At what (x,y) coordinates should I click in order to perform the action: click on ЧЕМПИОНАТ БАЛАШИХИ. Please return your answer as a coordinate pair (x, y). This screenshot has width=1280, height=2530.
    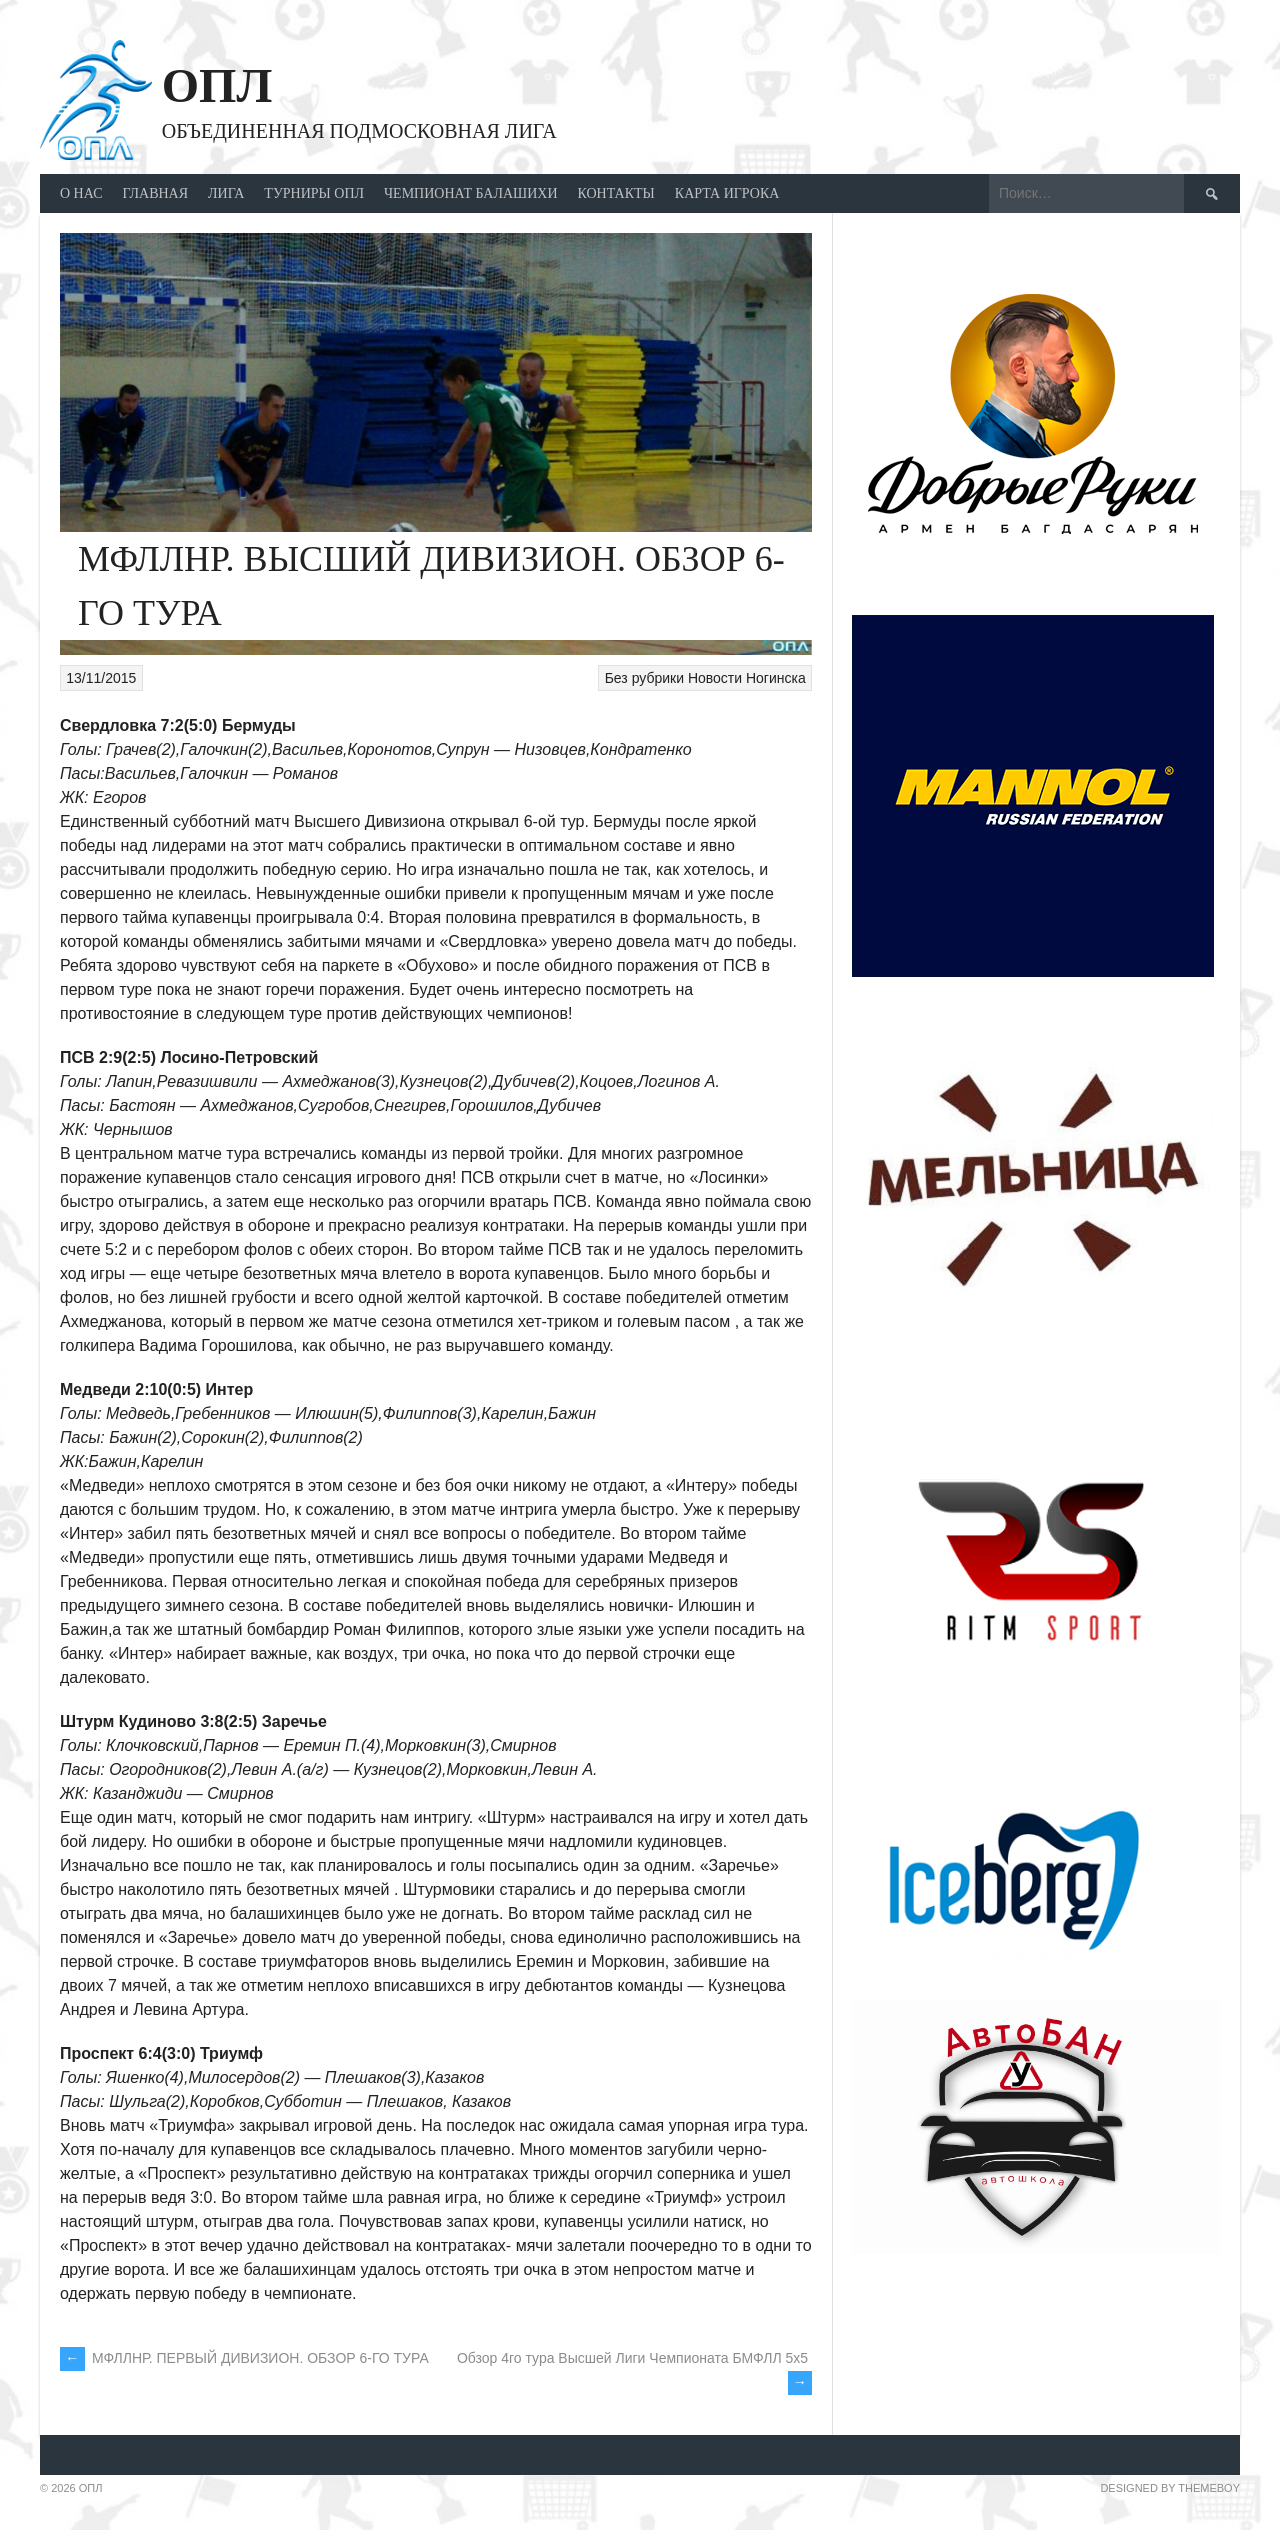
    Looking at the image, I should click on (471, 193).